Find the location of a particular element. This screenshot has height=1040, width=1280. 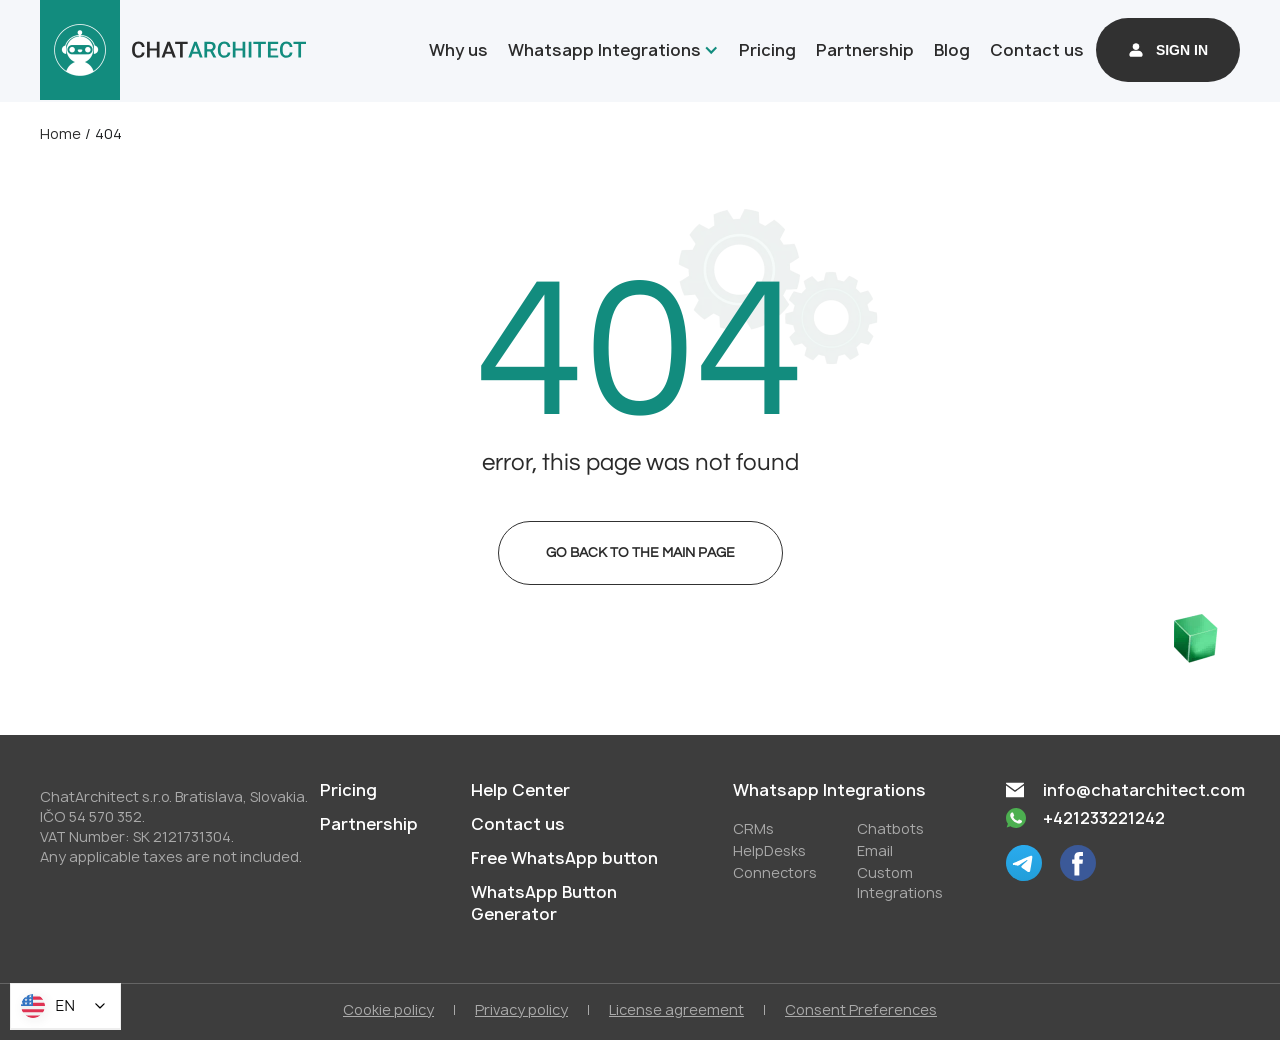

[button] is located at coordinates (609, 50).